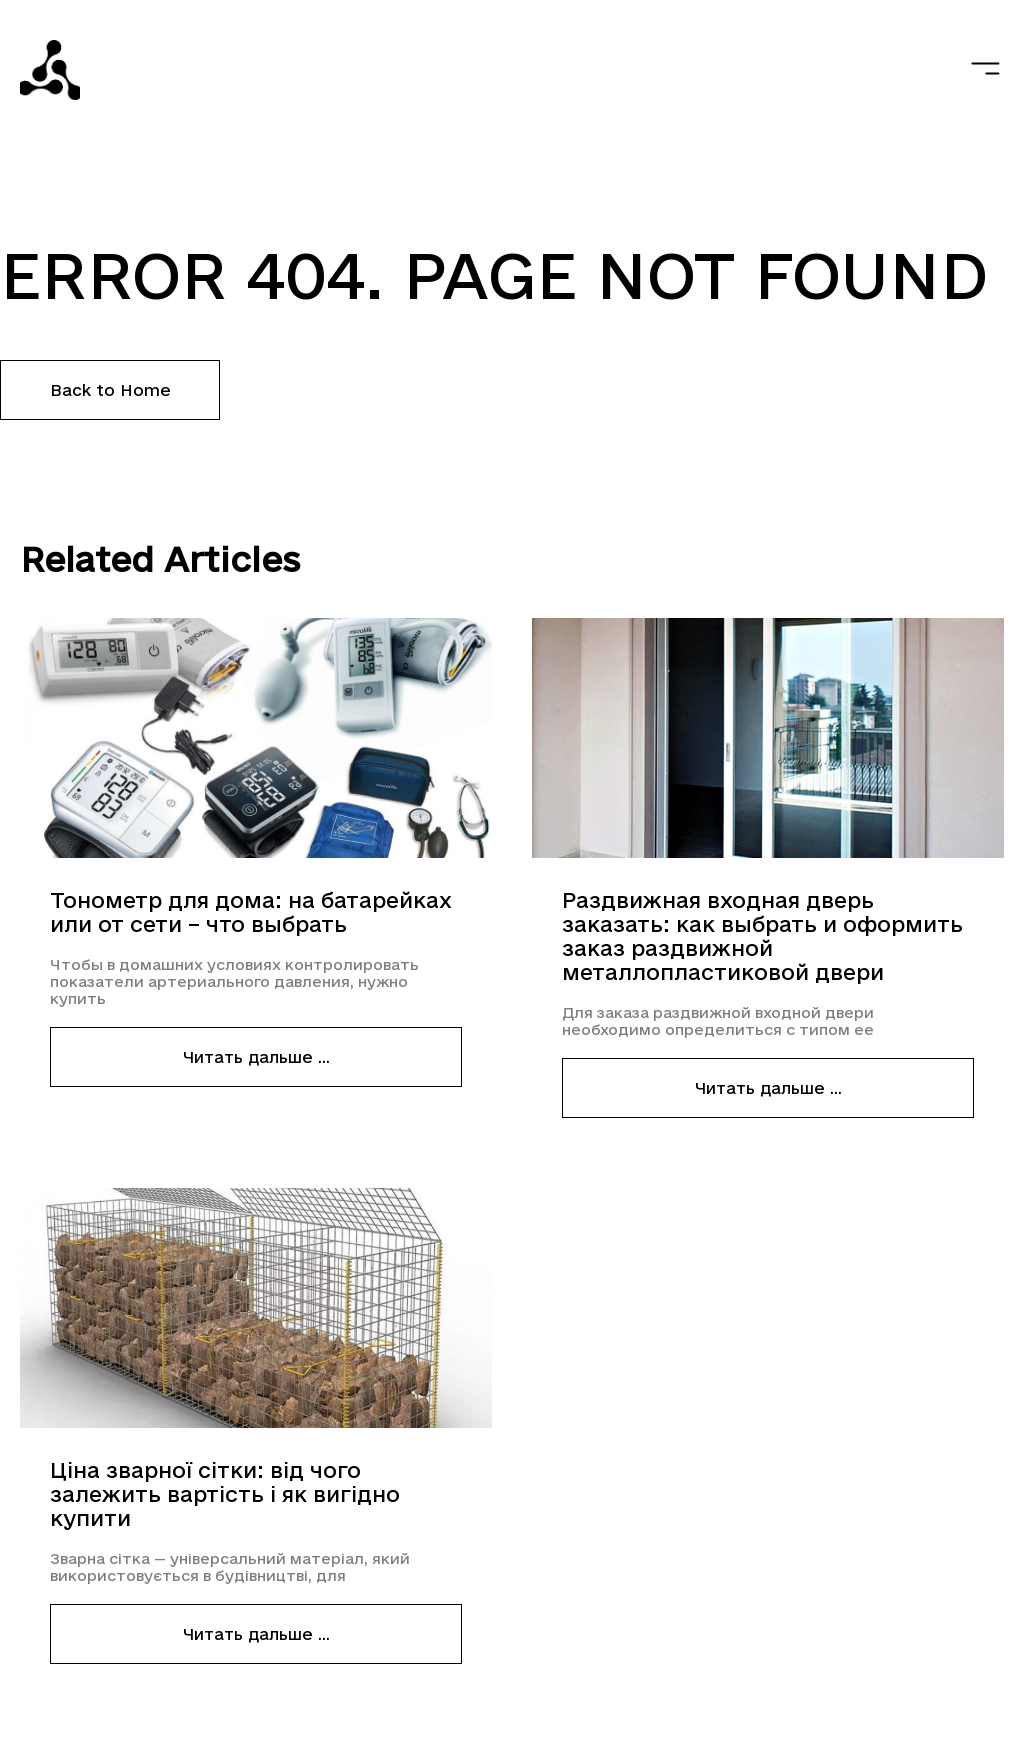 Image resolution: width=1024 pixels, height=1744 pixels. What do you see at coordinates (251, 912) in the screenshot?
I see `Тонометр для дома: на батарейках или от сети – что выбрать` at bounding box center [251, 912].